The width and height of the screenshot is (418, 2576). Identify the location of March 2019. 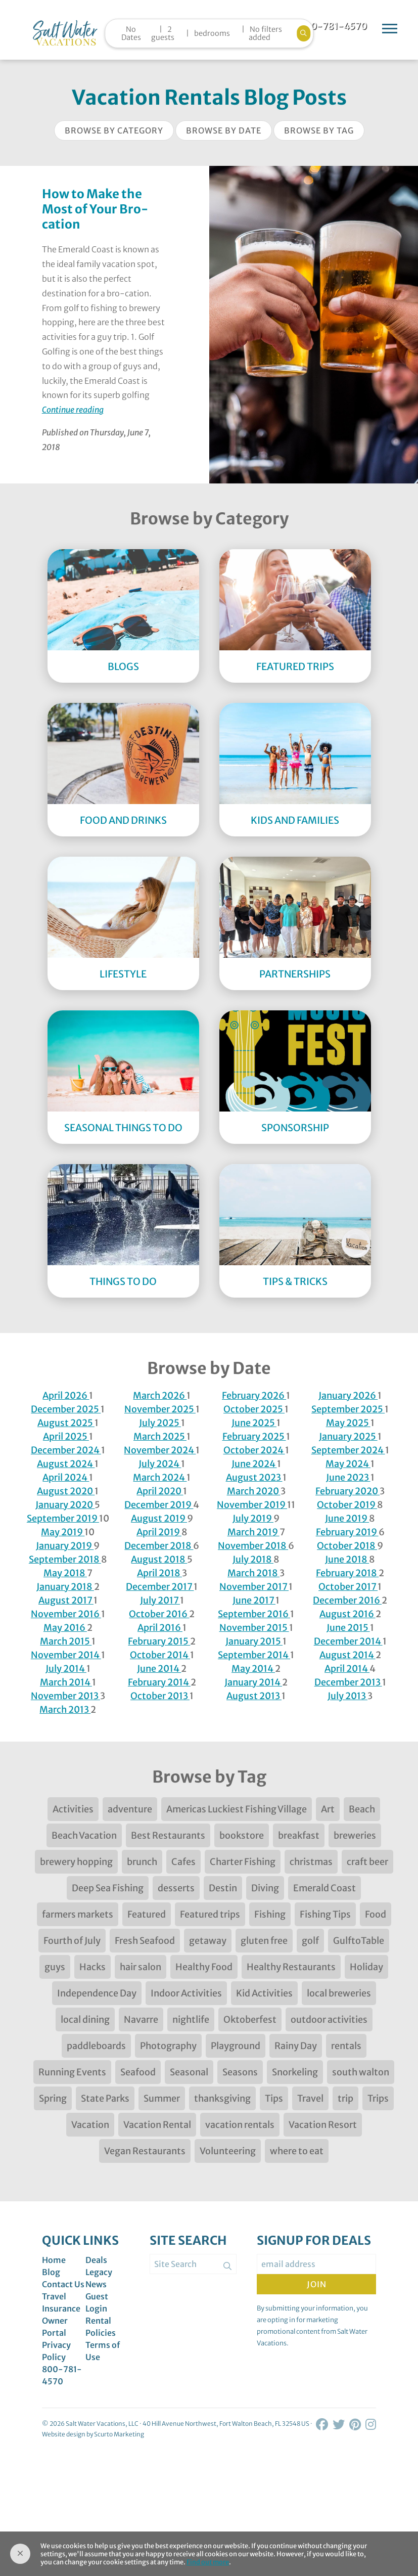
(253, 1532).